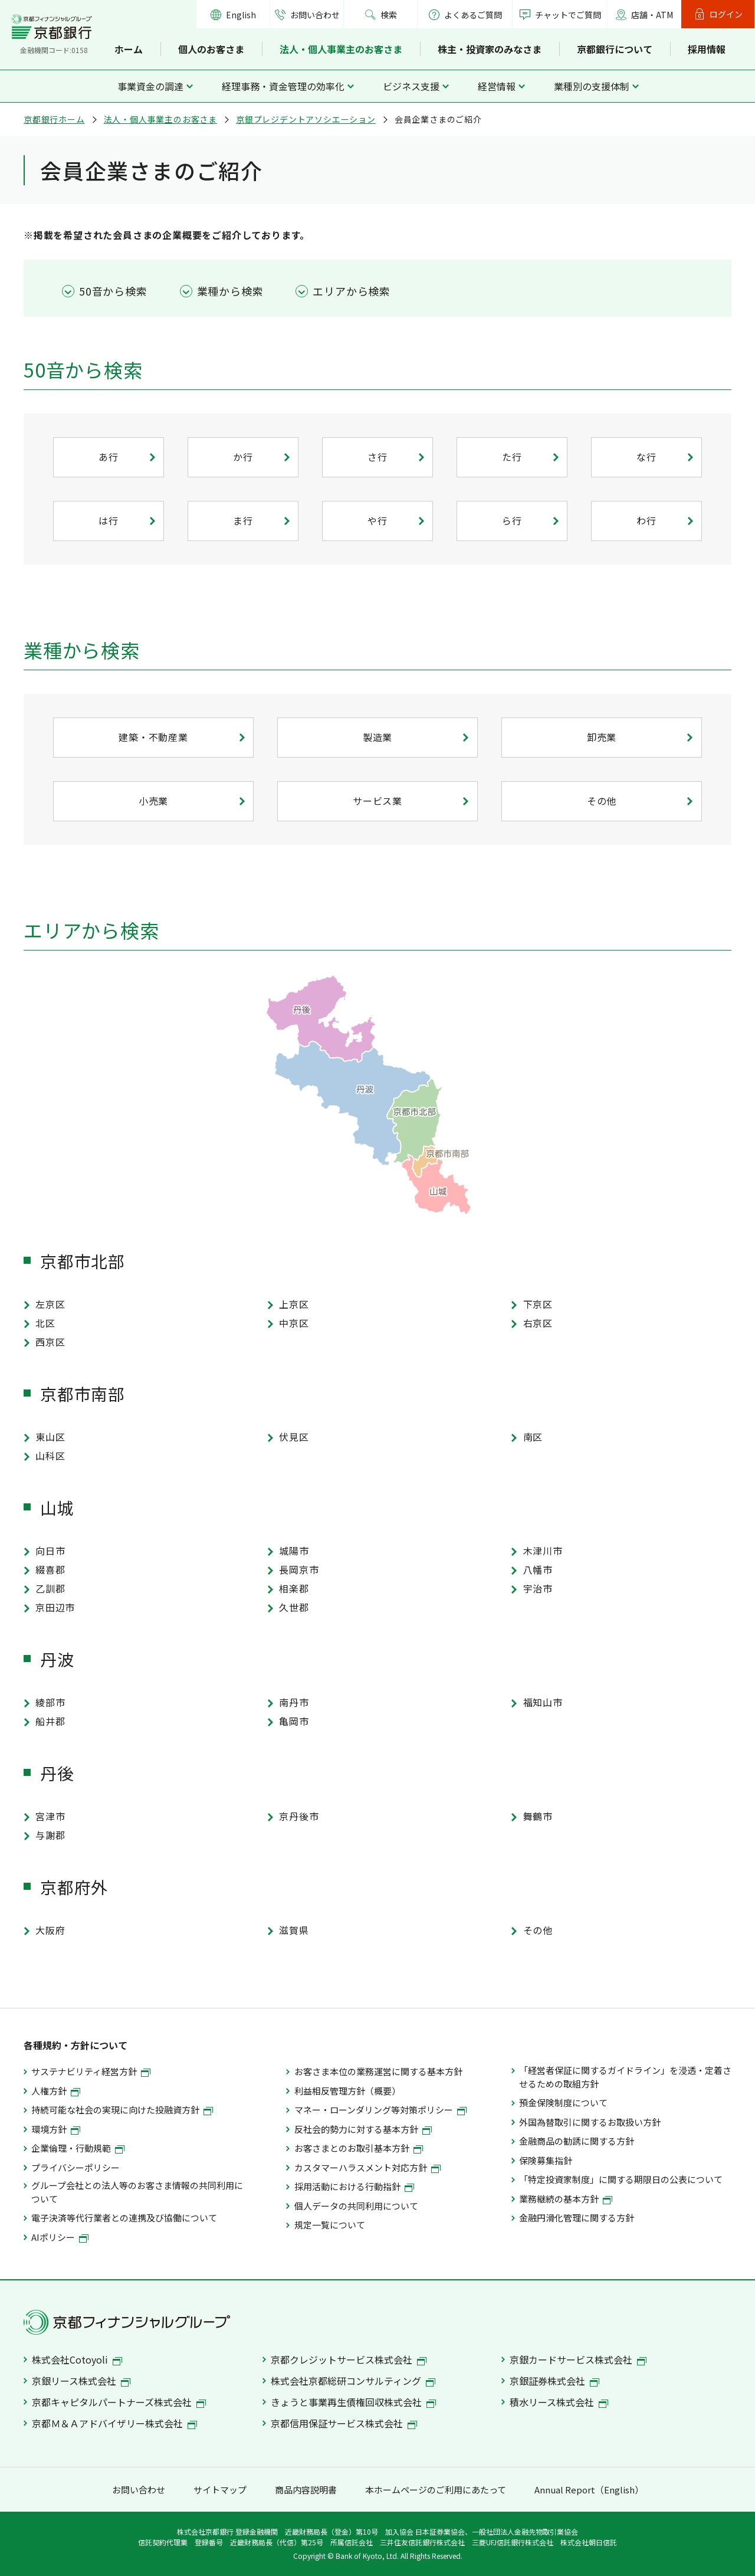  I want to click on 北区, so click(45, 1323).